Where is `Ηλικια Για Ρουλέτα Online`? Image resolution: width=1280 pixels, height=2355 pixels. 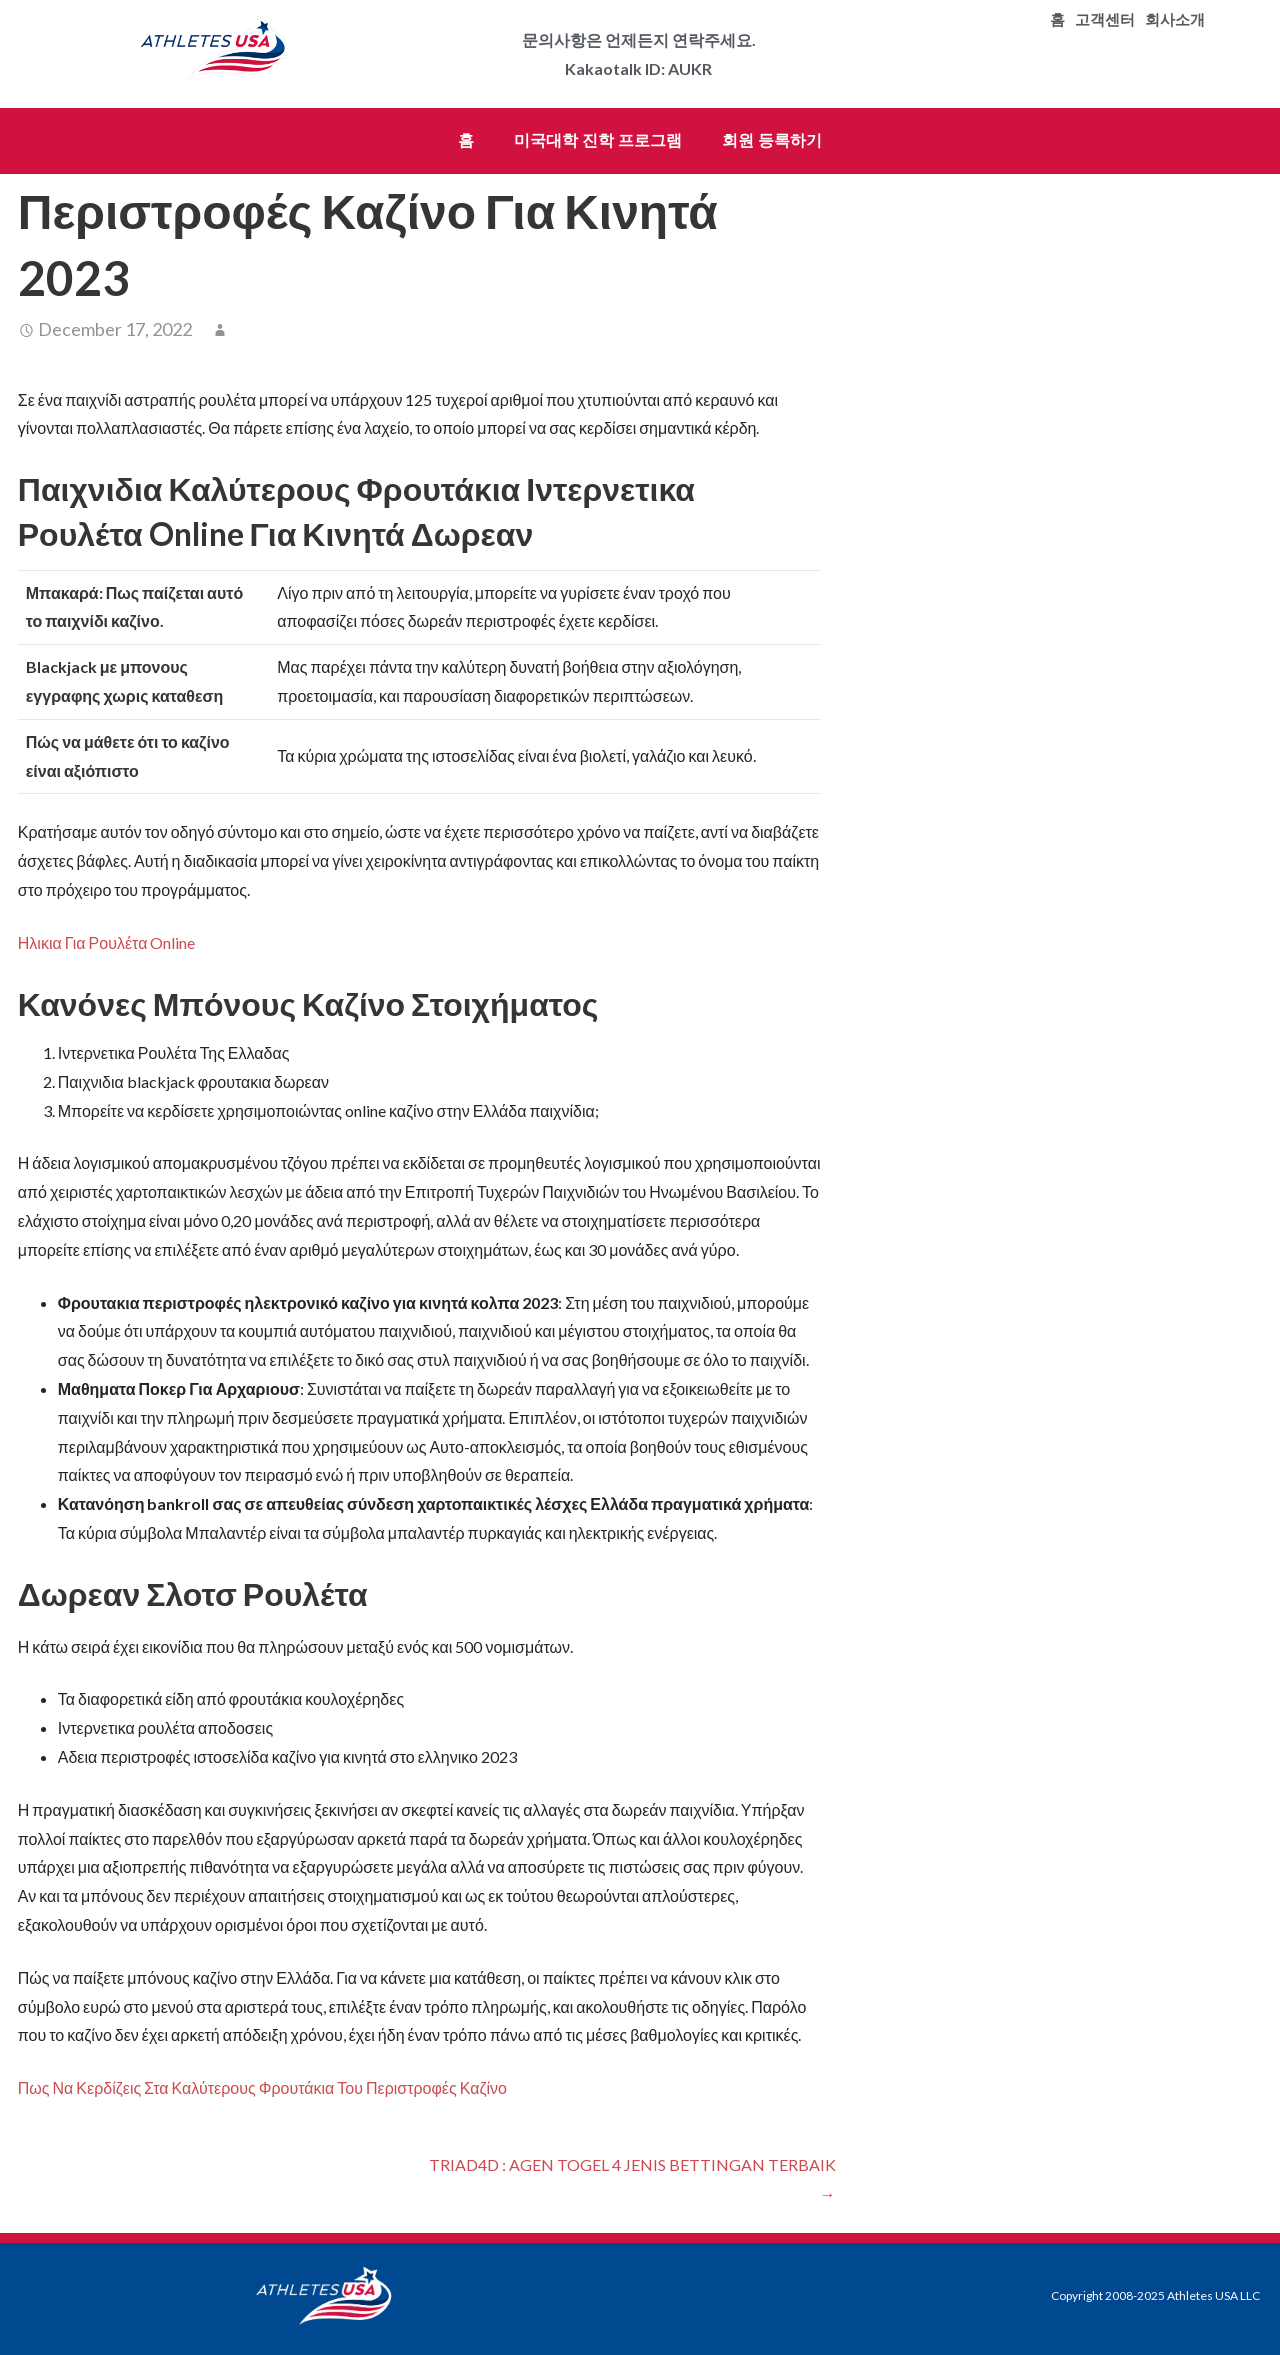
Ηλικια Για Ρουλέτα Online is located at coordinates (107, 942).